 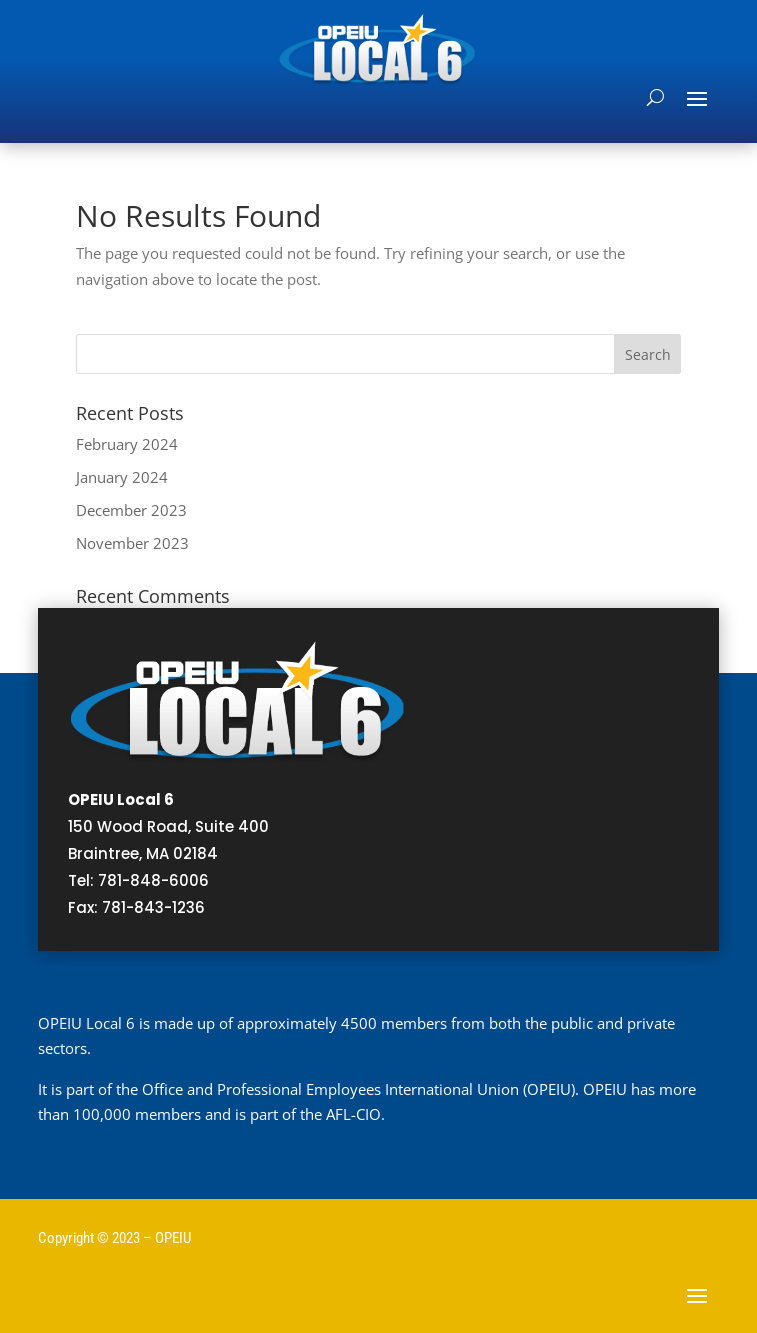 What do you see at coordinates (127, 444) in the screenshot?
I see `February 2024` at bounding box center [127, 444].